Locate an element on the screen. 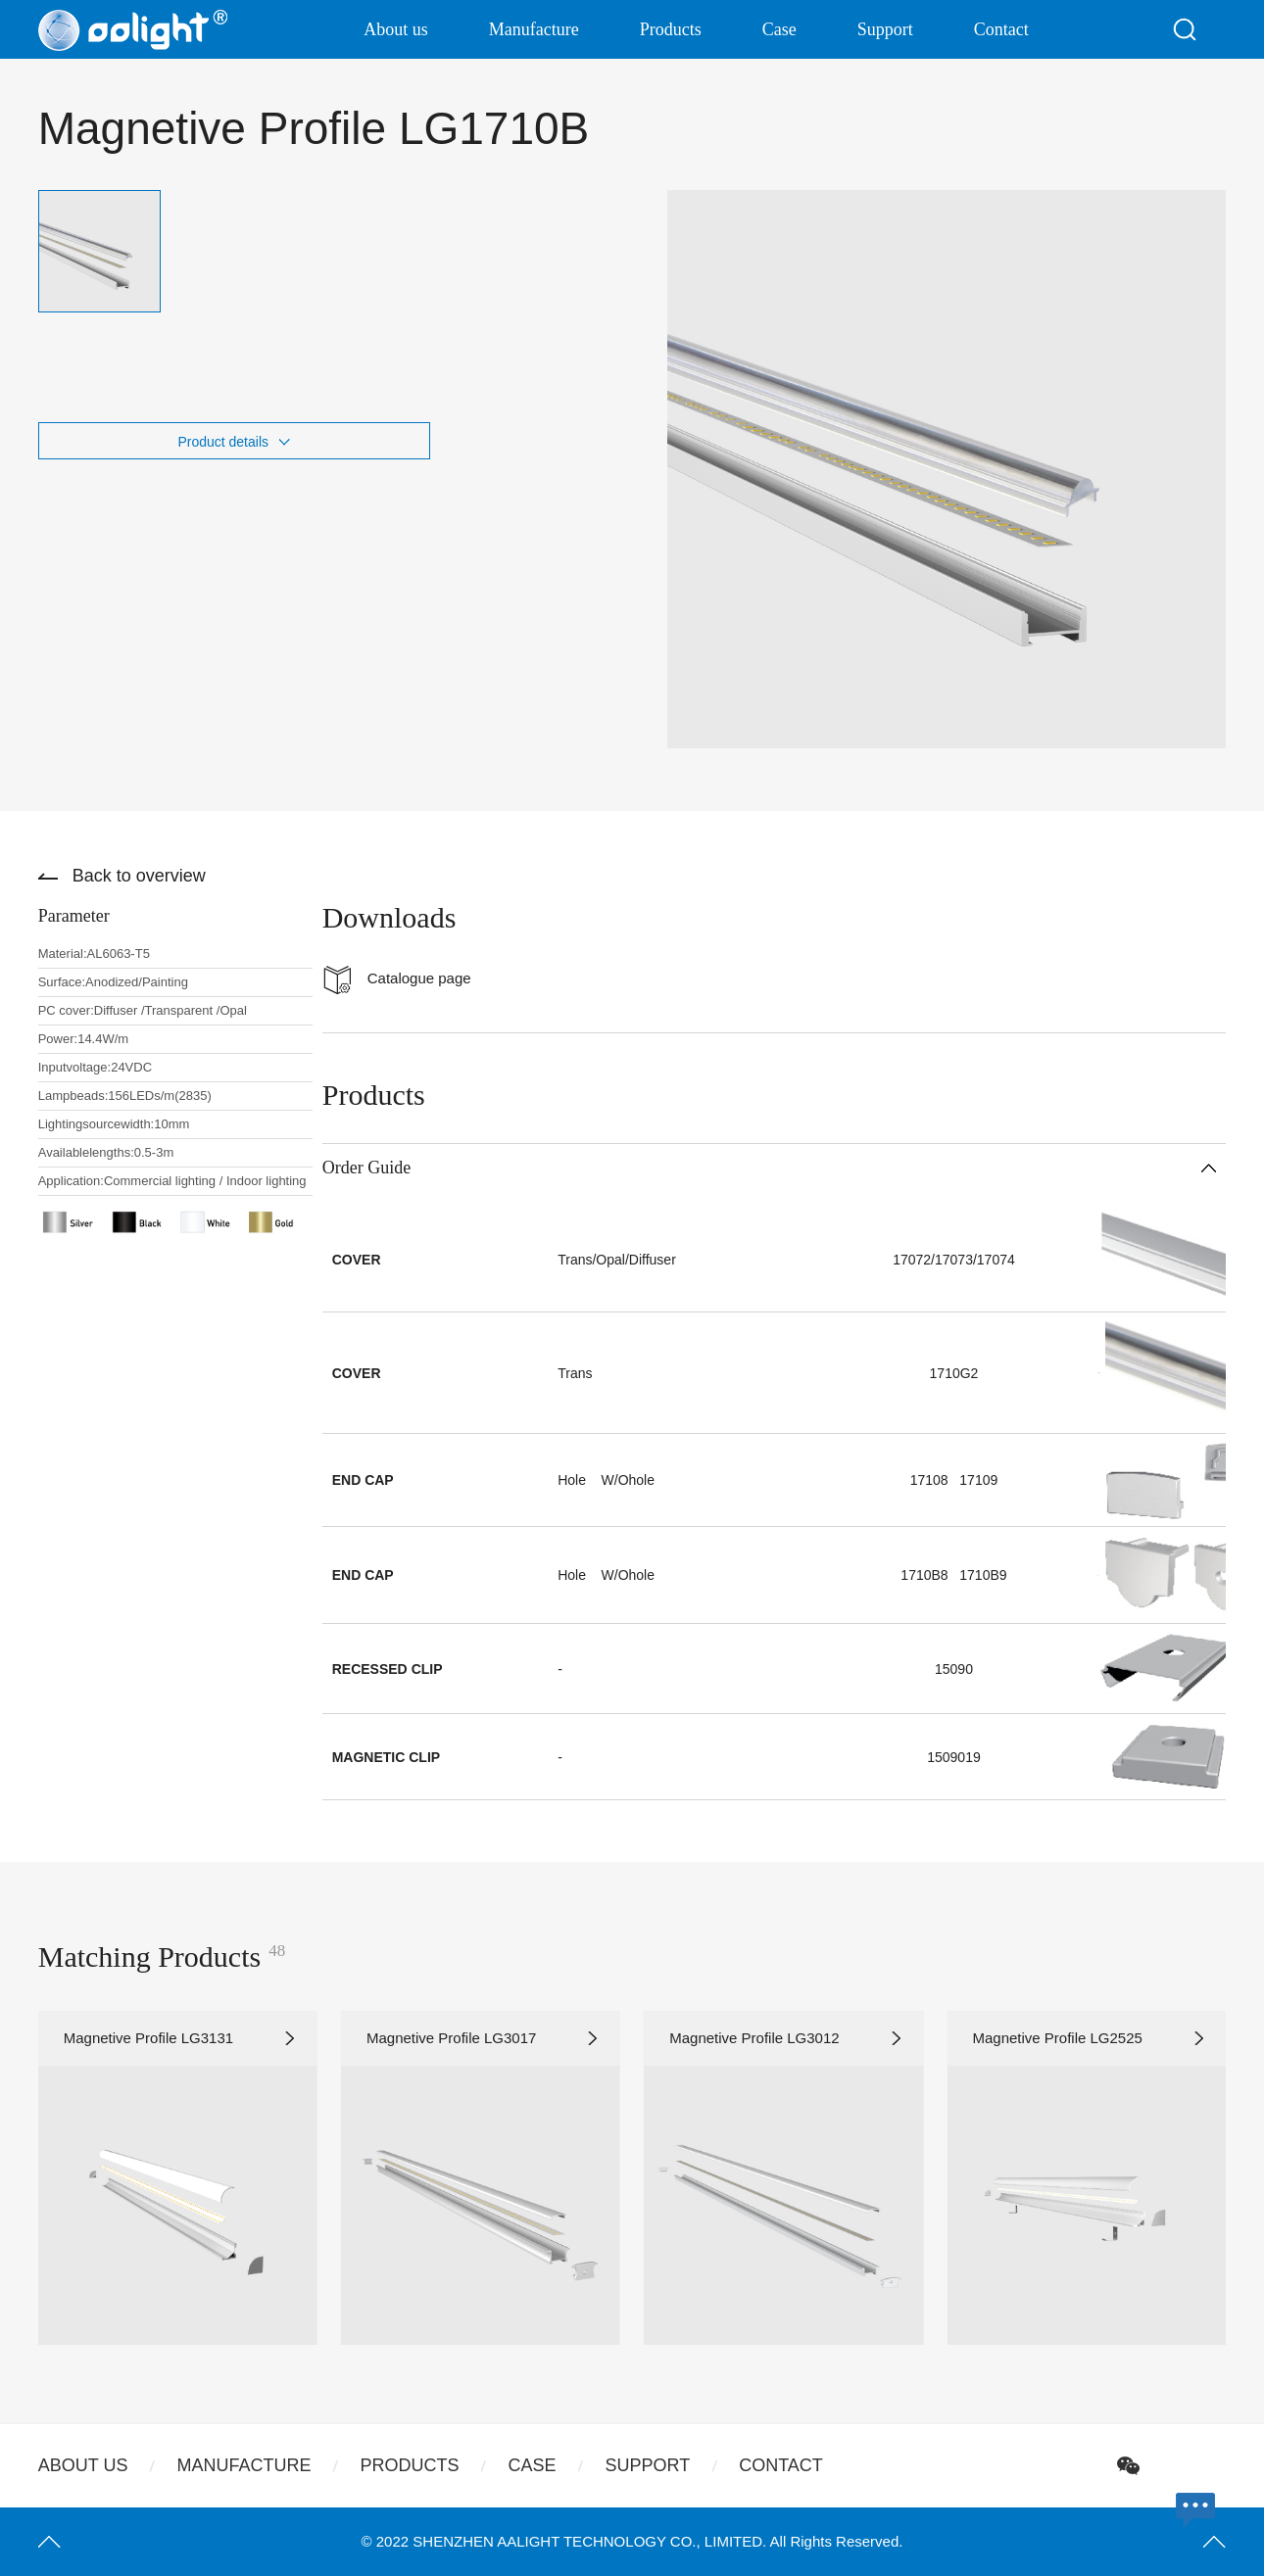 This screenshot has width=1264, height=2576. Contact is located at coordinates (1001, 29).